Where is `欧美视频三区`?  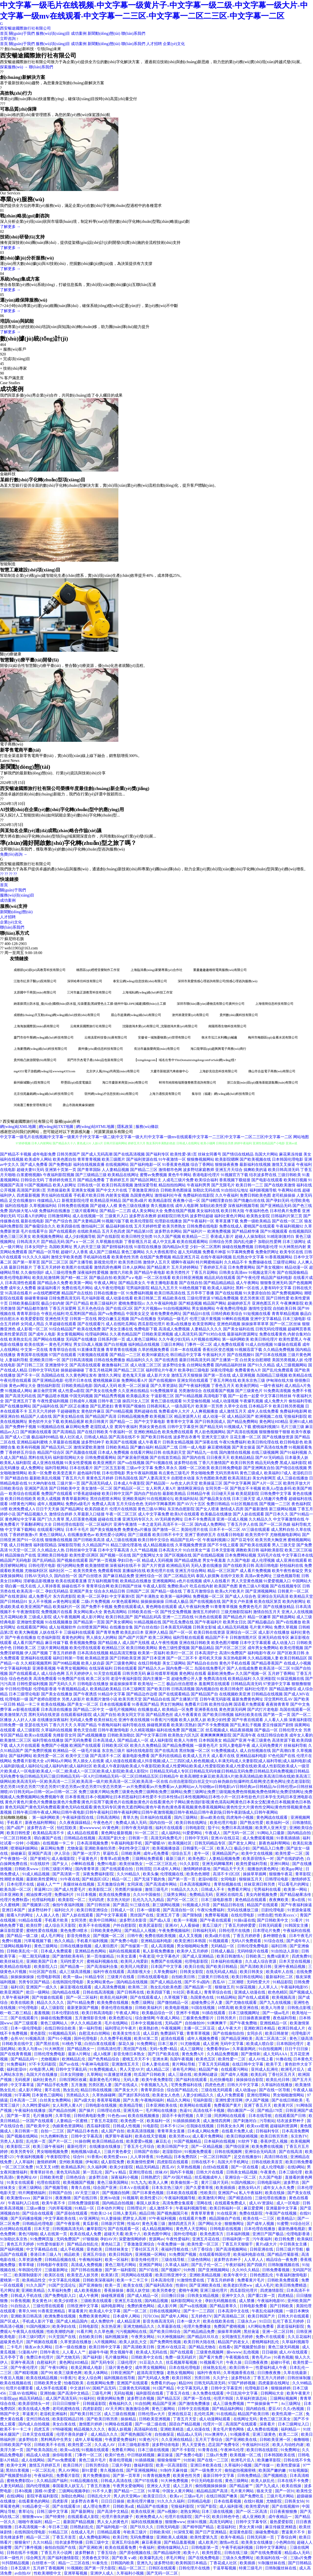 欧美视频三区 is located at coordinates (161, 1416).